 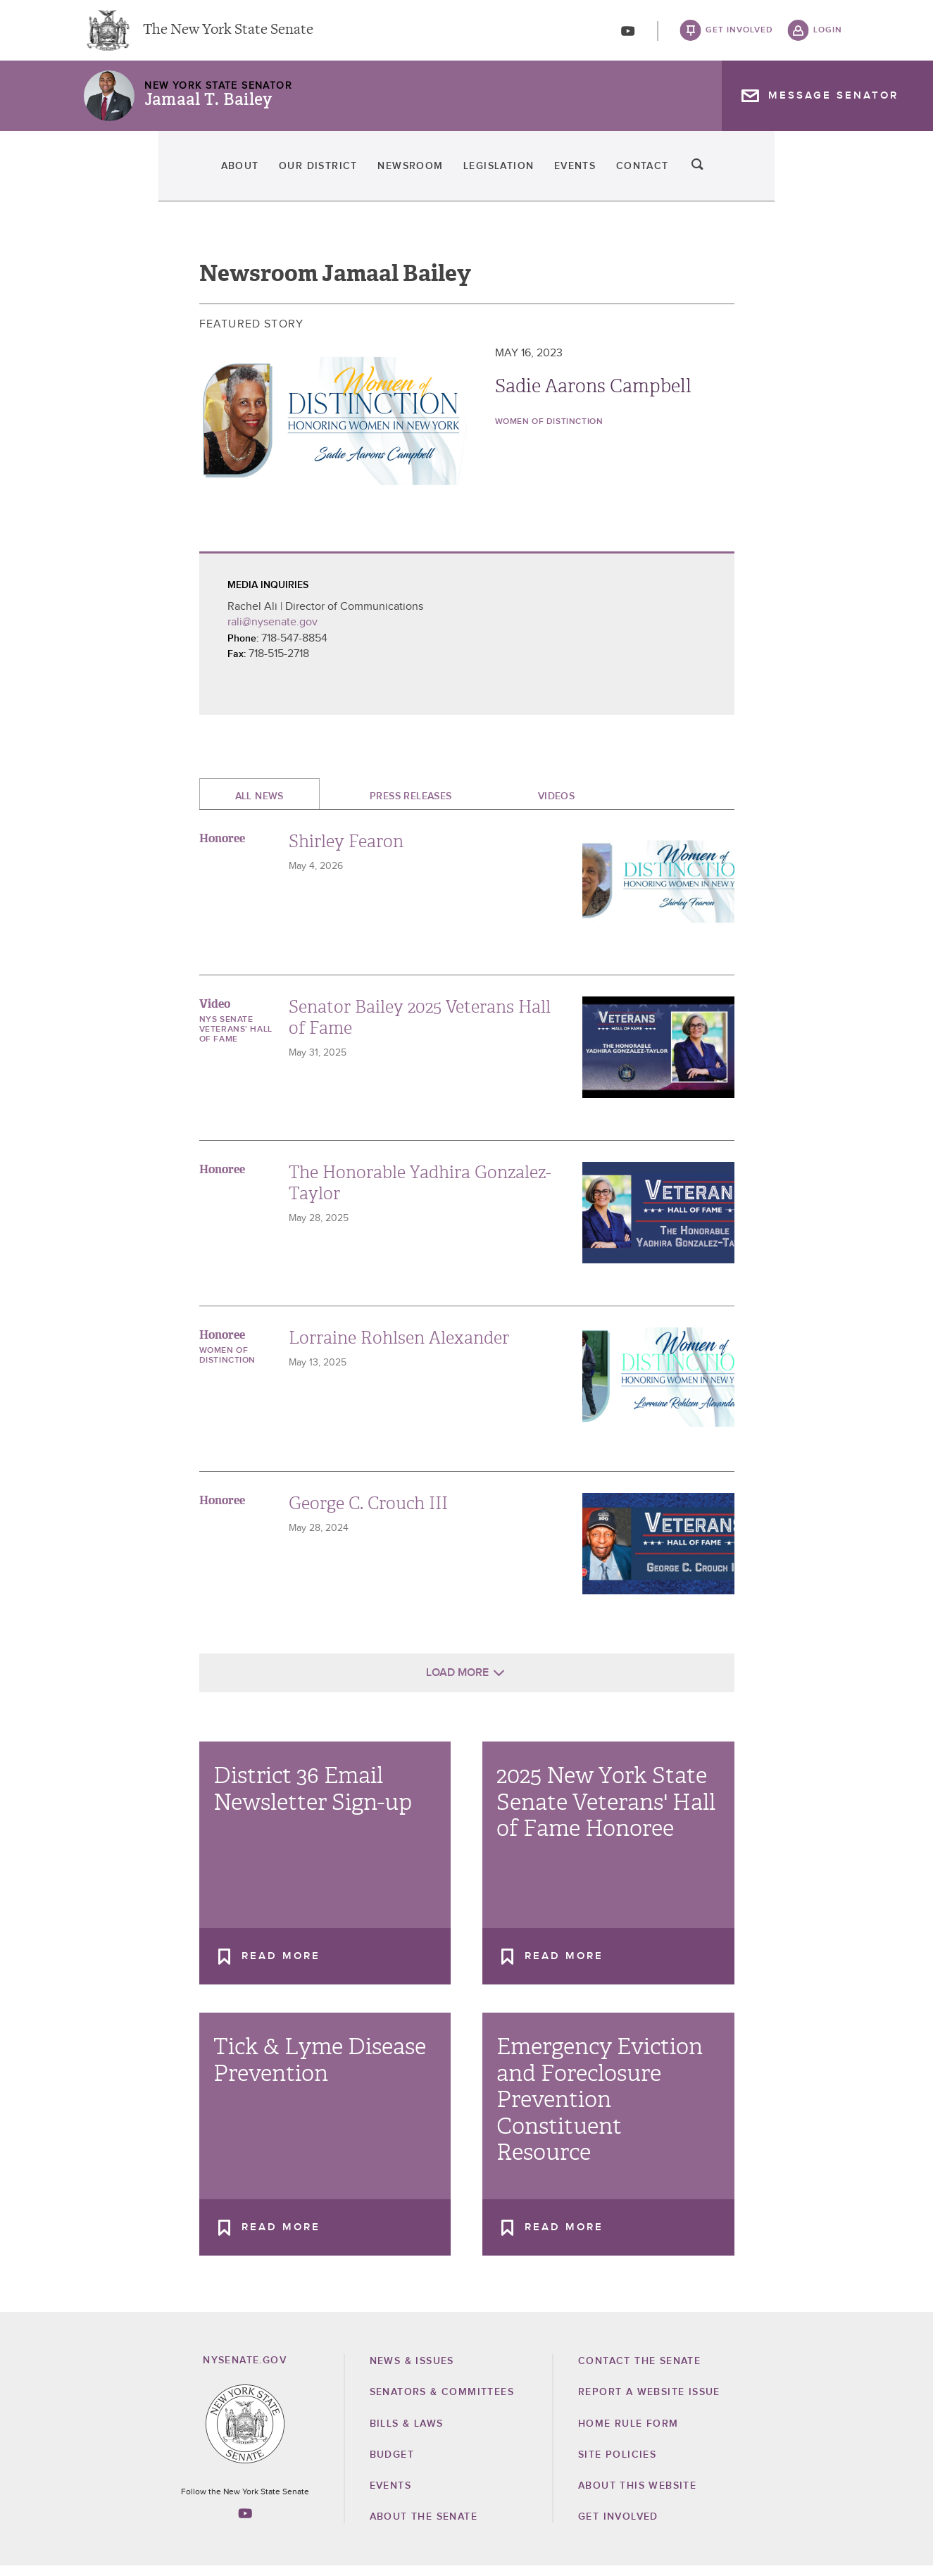 What do you see at coordinates (628, 2433) in the screenshot?
I see `Home Rule Form` at bounding box center [628, 2433].